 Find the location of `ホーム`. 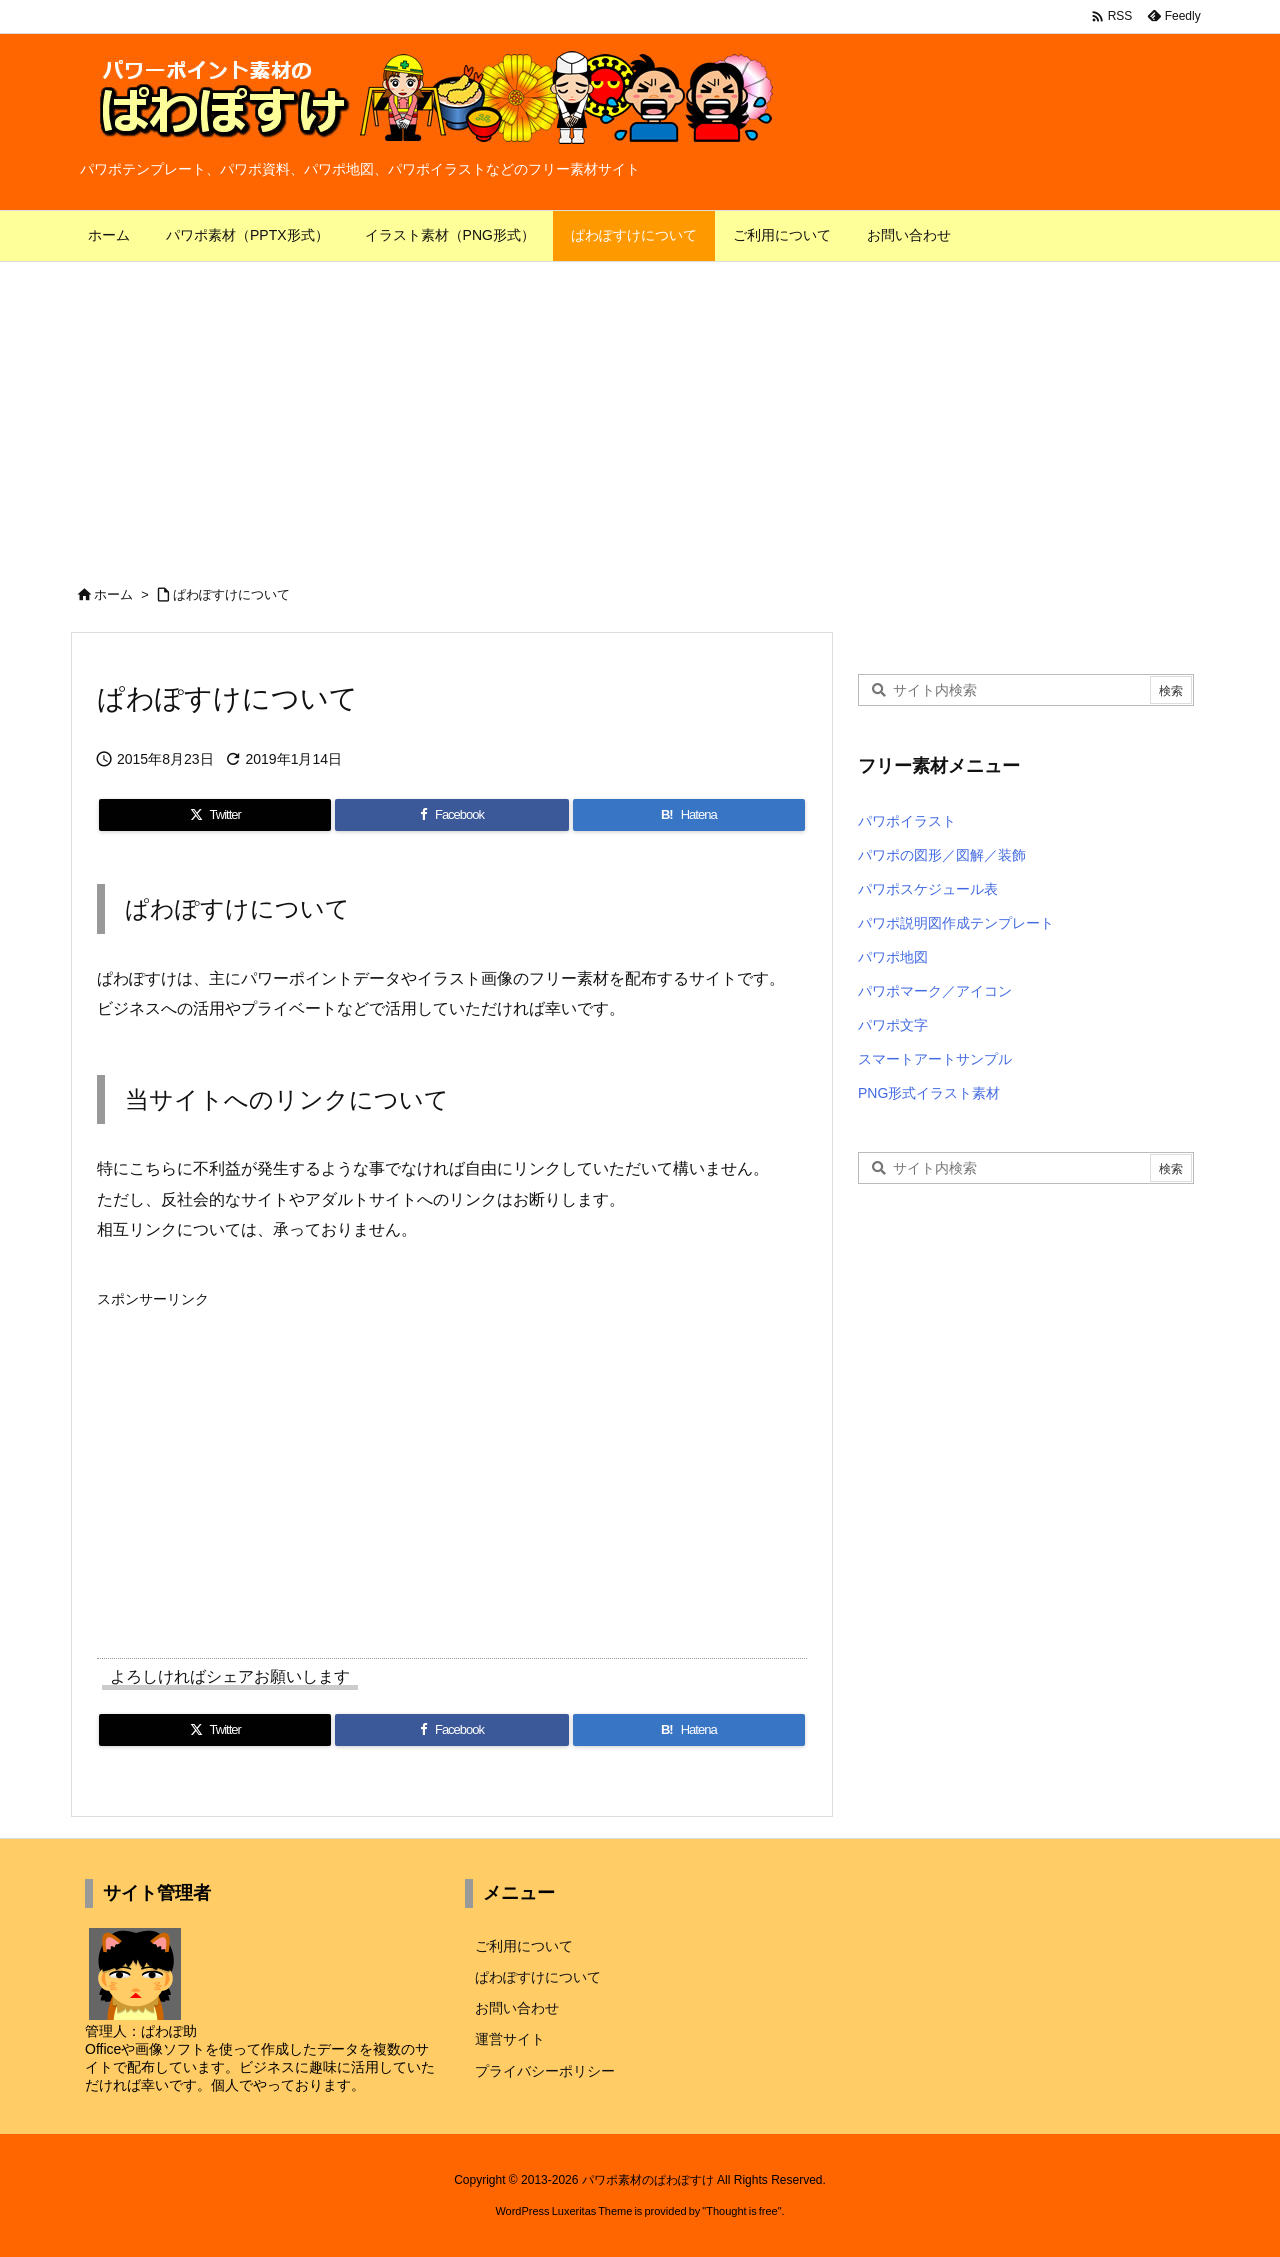

ホーム is located at coordinates (113, 594).